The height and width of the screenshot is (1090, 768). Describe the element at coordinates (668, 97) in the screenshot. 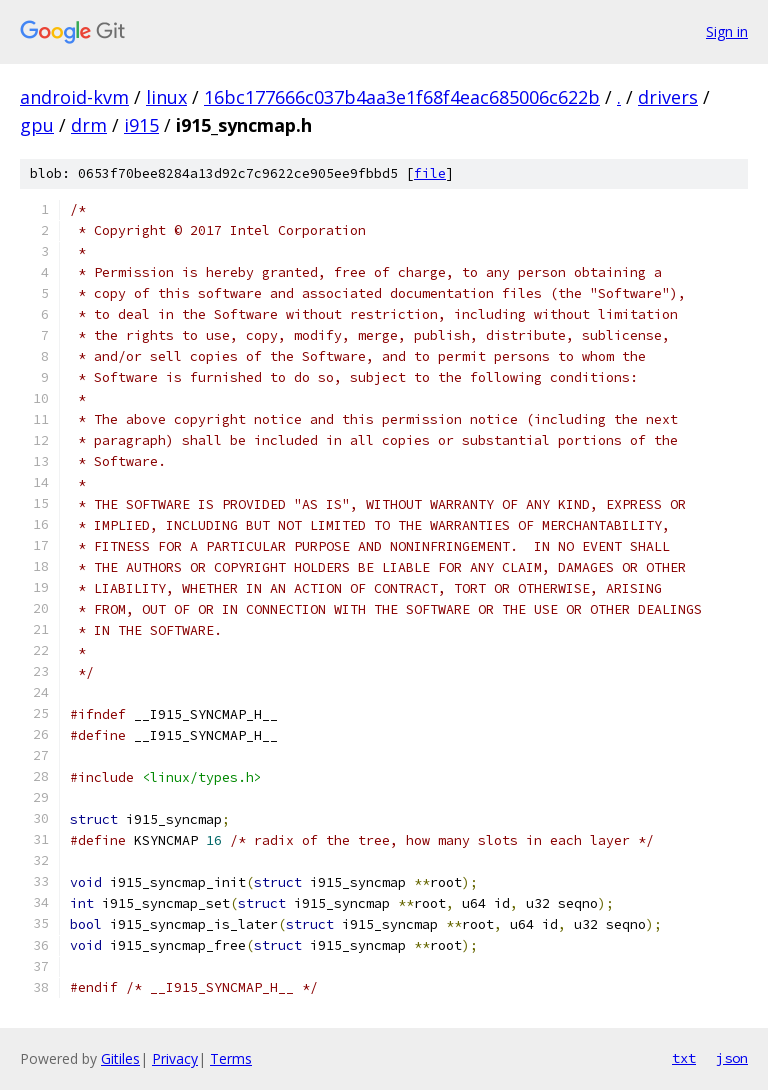

I see `drivers` at that location.